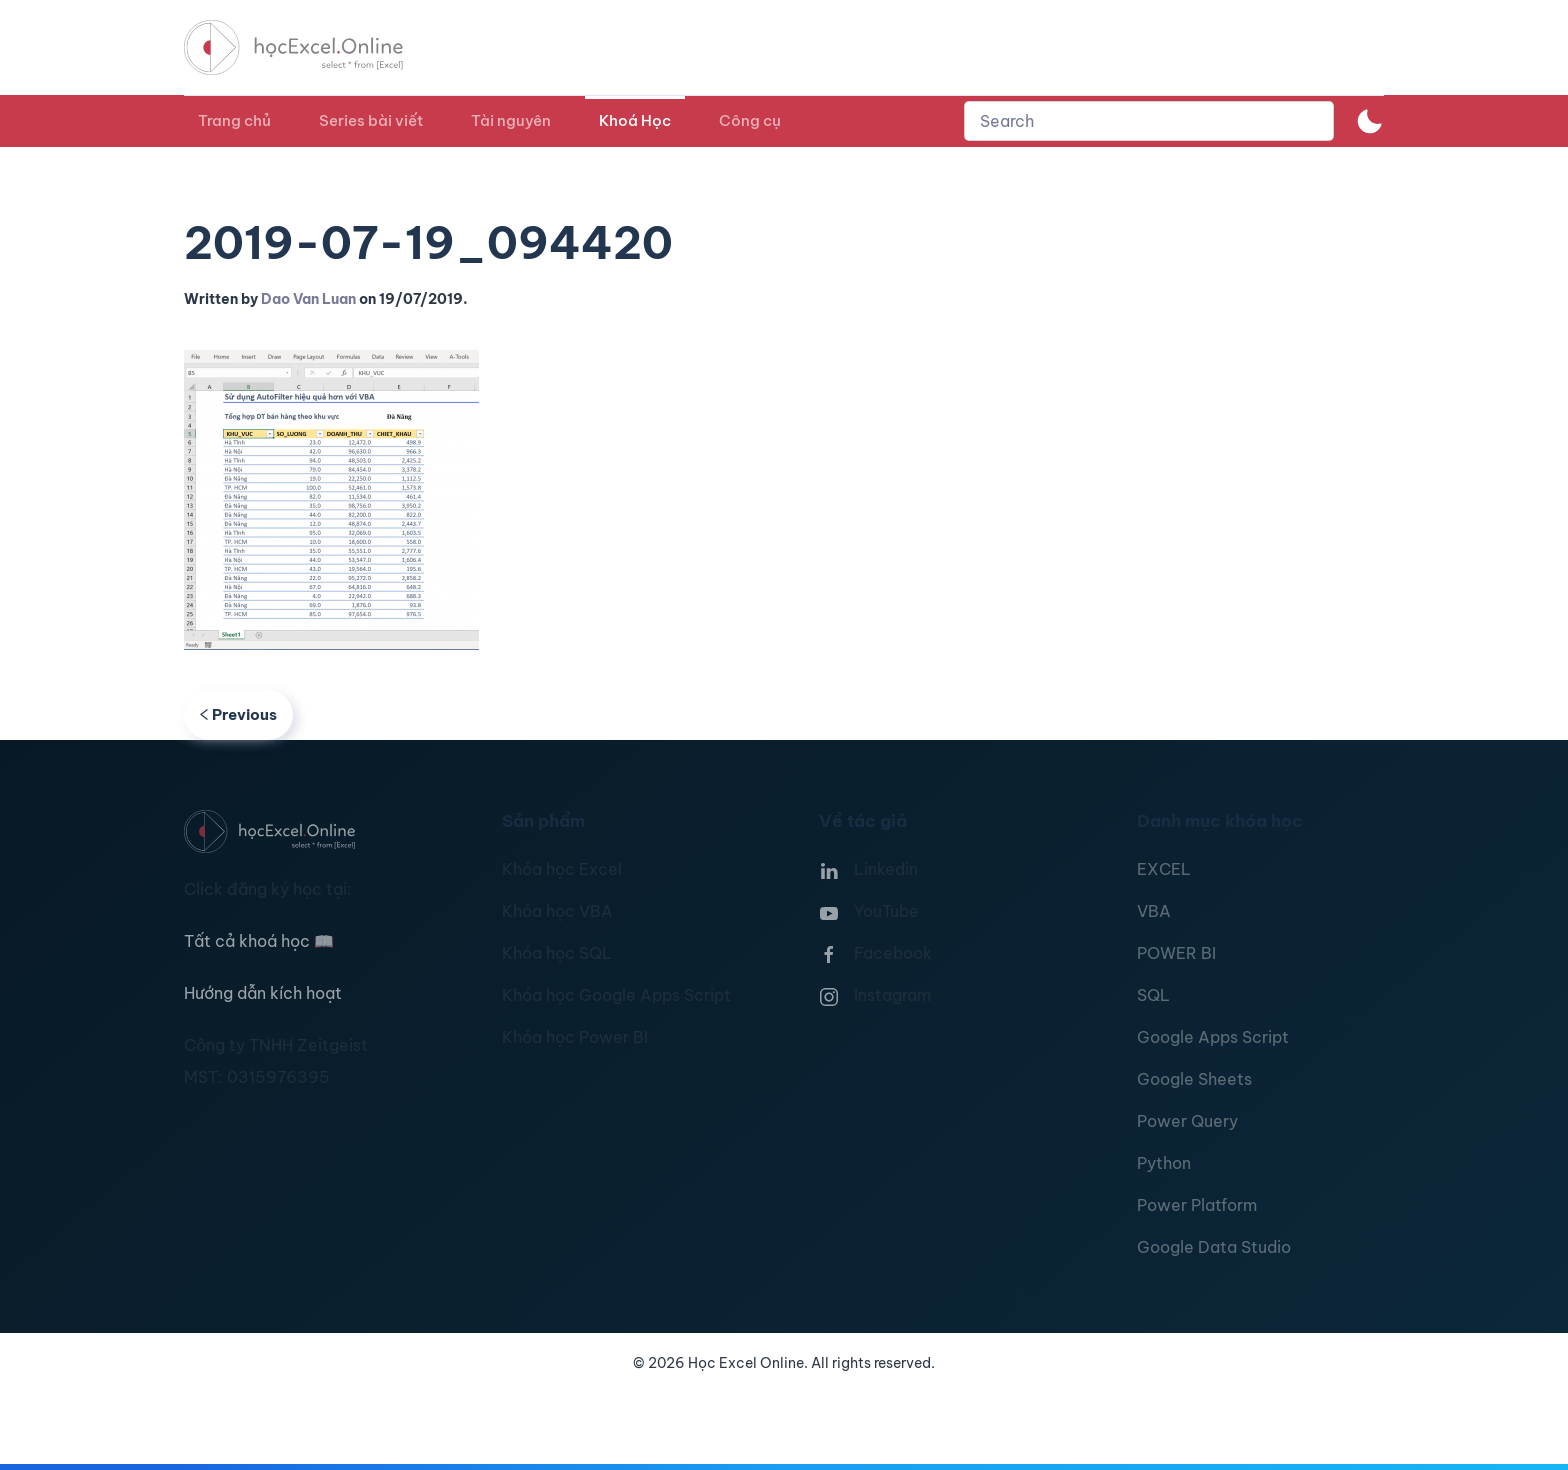  What do you see at coordinates (1149, 121) in the screenshot?
I see `[combobox]` at bounding box center [1149, 121].